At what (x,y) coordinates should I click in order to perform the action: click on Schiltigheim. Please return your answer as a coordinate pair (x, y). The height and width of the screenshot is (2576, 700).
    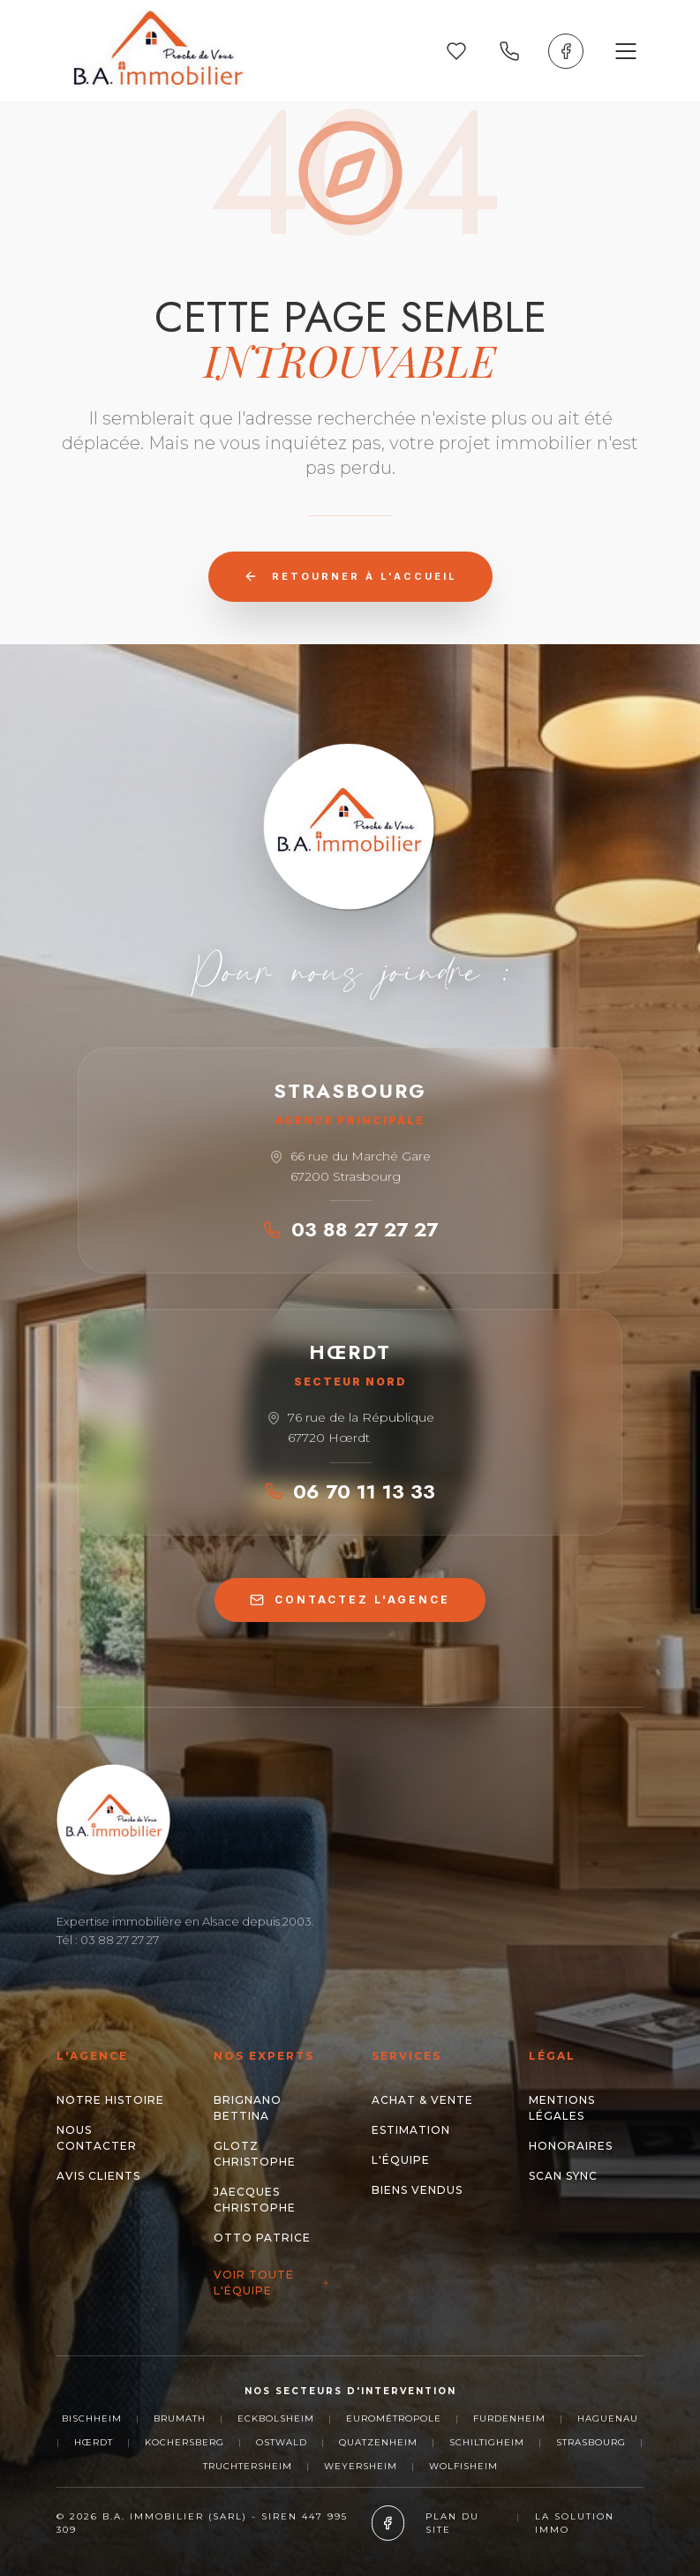
    Looking at the image, I should click on (486, 2442).